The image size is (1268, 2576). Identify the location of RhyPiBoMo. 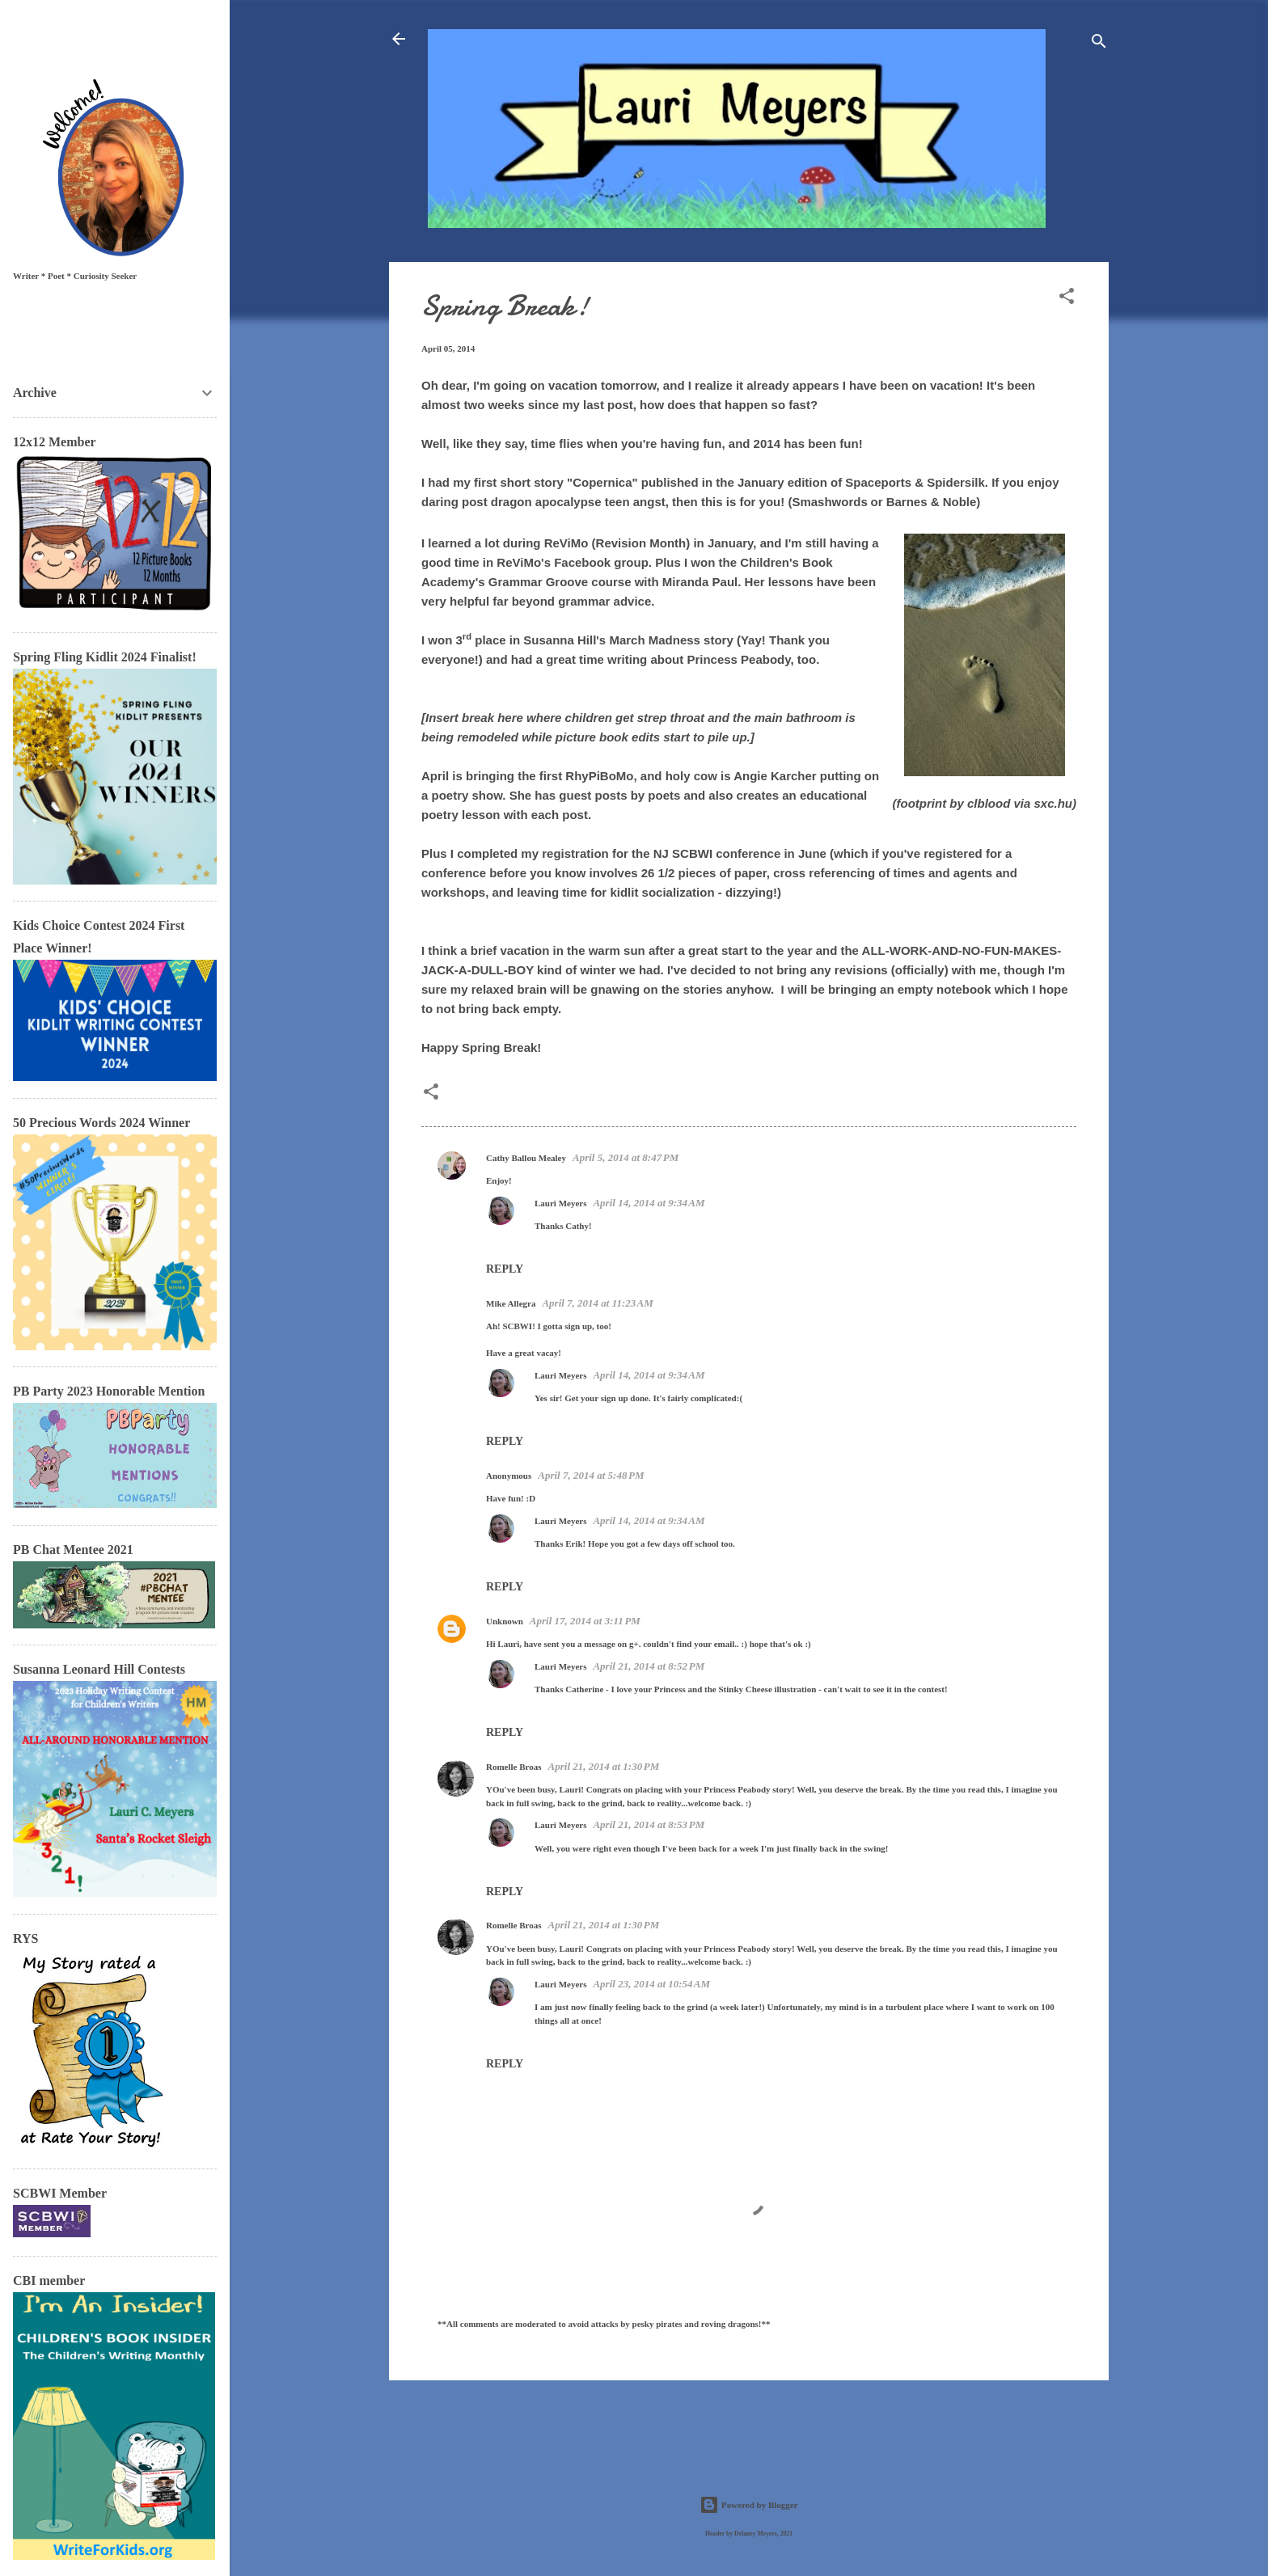
(599, 776).